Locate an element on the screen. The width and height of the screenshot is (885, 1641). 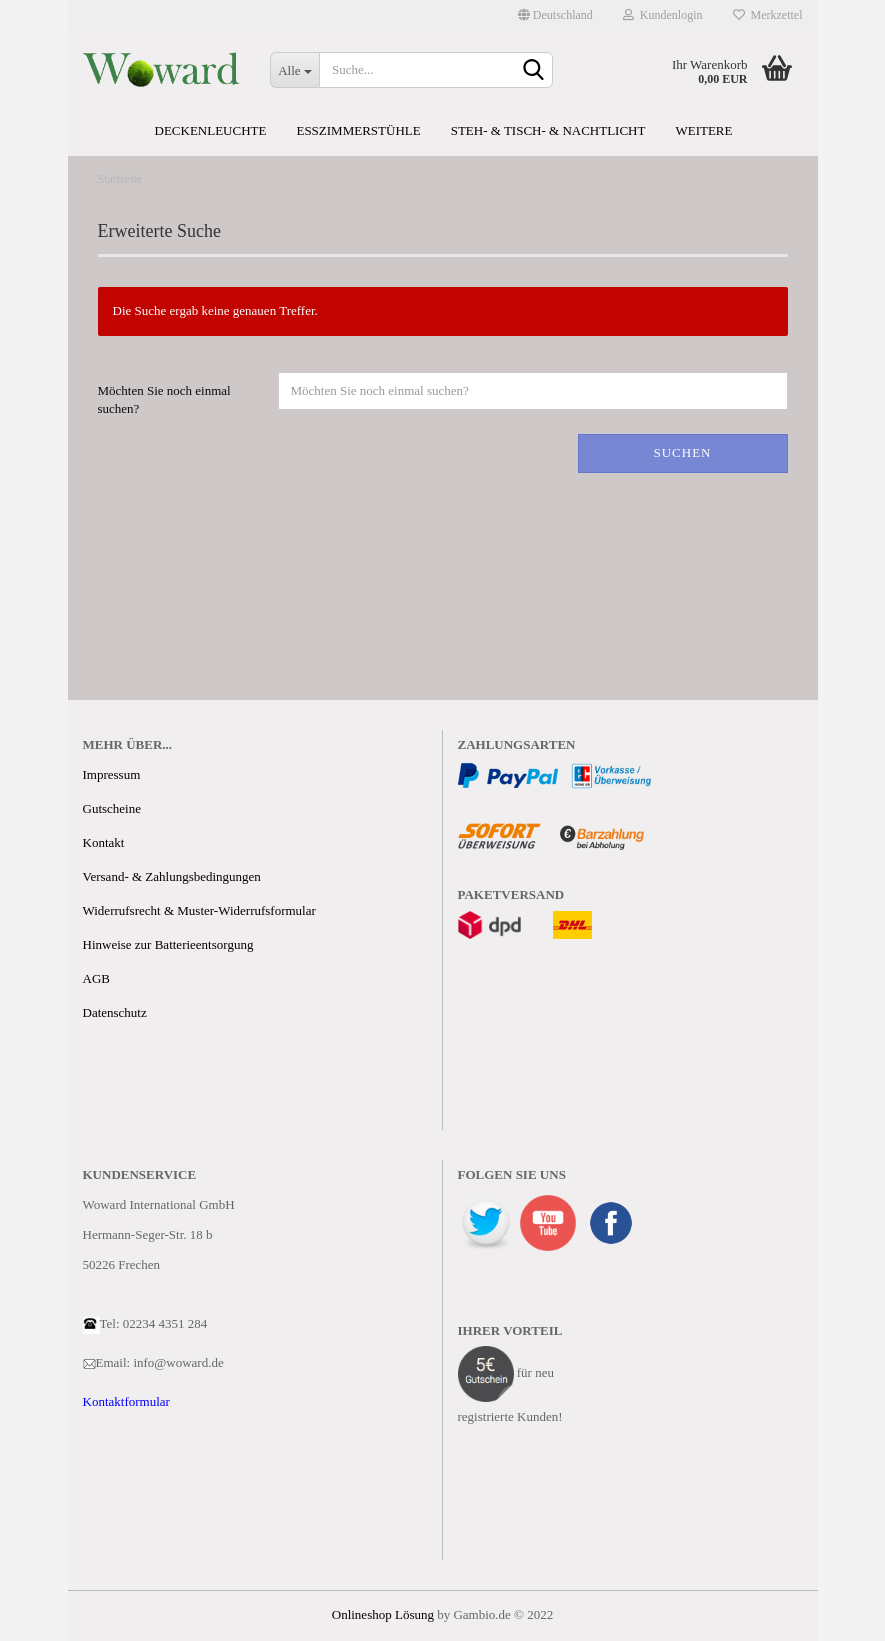
Impressum is located at coordinates (112, 774).